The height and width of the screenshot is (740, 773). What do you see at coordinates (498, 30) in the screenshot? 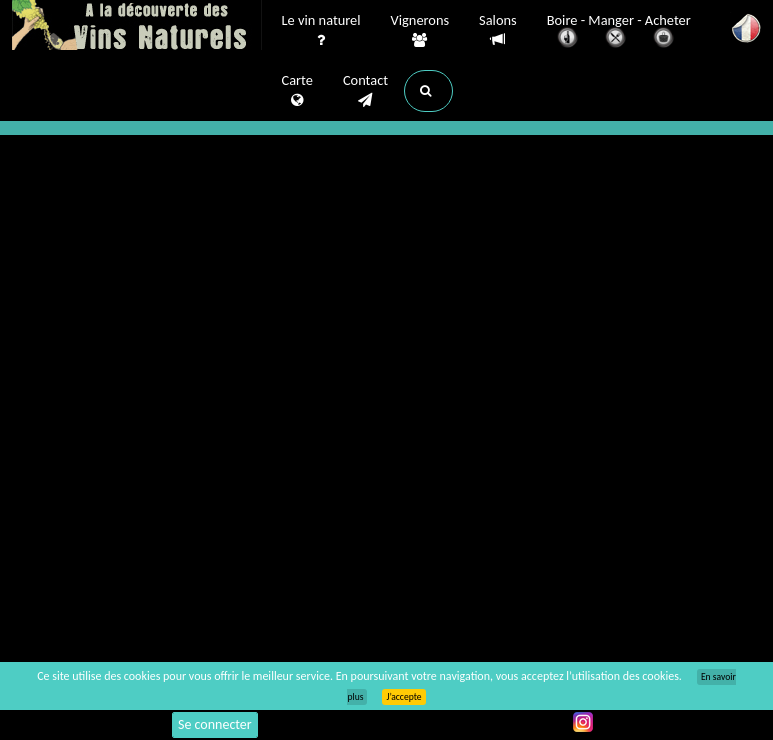
I see `Salons` at bounding box center [498, 30].